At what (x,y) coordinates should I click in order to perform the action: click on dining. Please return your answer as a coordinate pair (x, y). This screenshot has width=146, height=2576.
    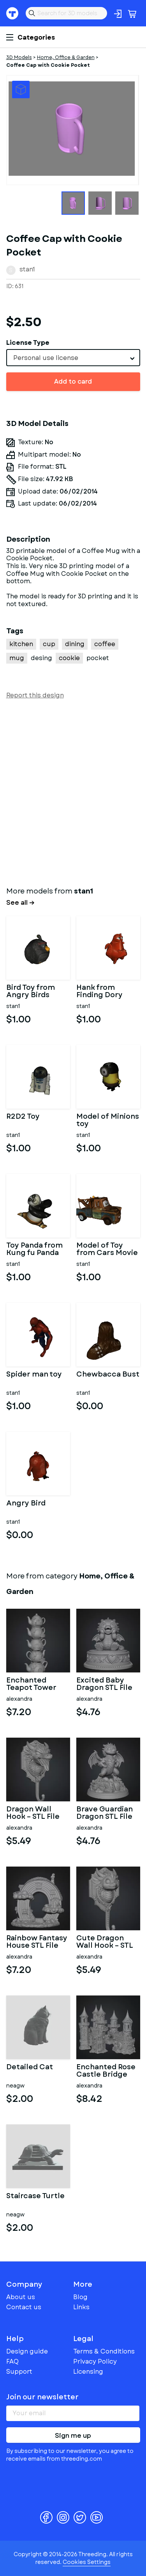
    Looking at the image, I should click on (74, 644).